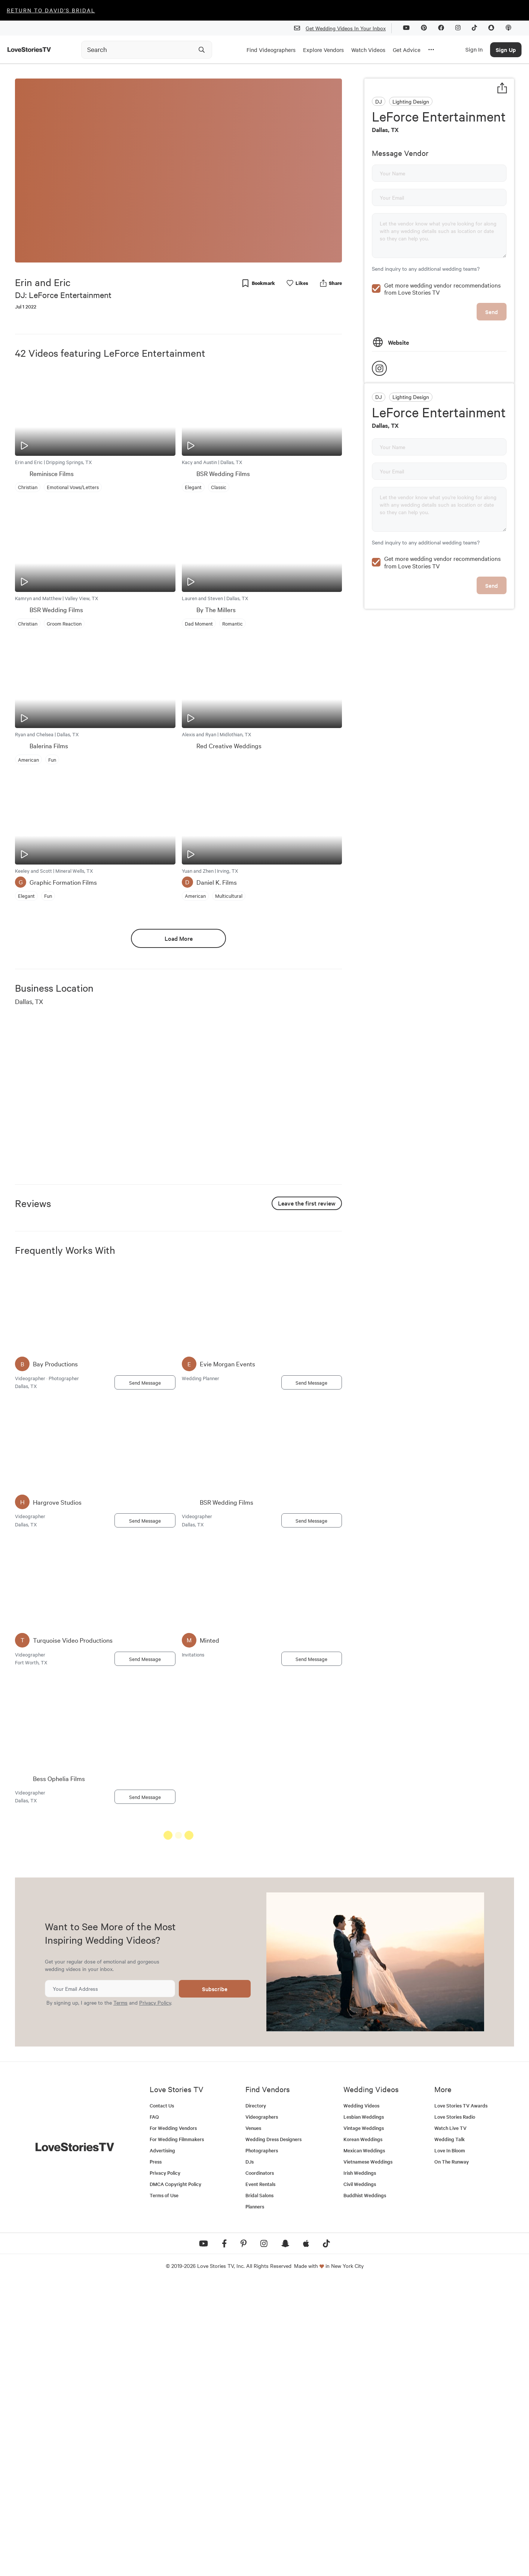 Image resolution: width=529 pixels, height=2576 pixels. Describe the element at coordinates (179, 938) in the screenshot. I see `Load More` at that location.